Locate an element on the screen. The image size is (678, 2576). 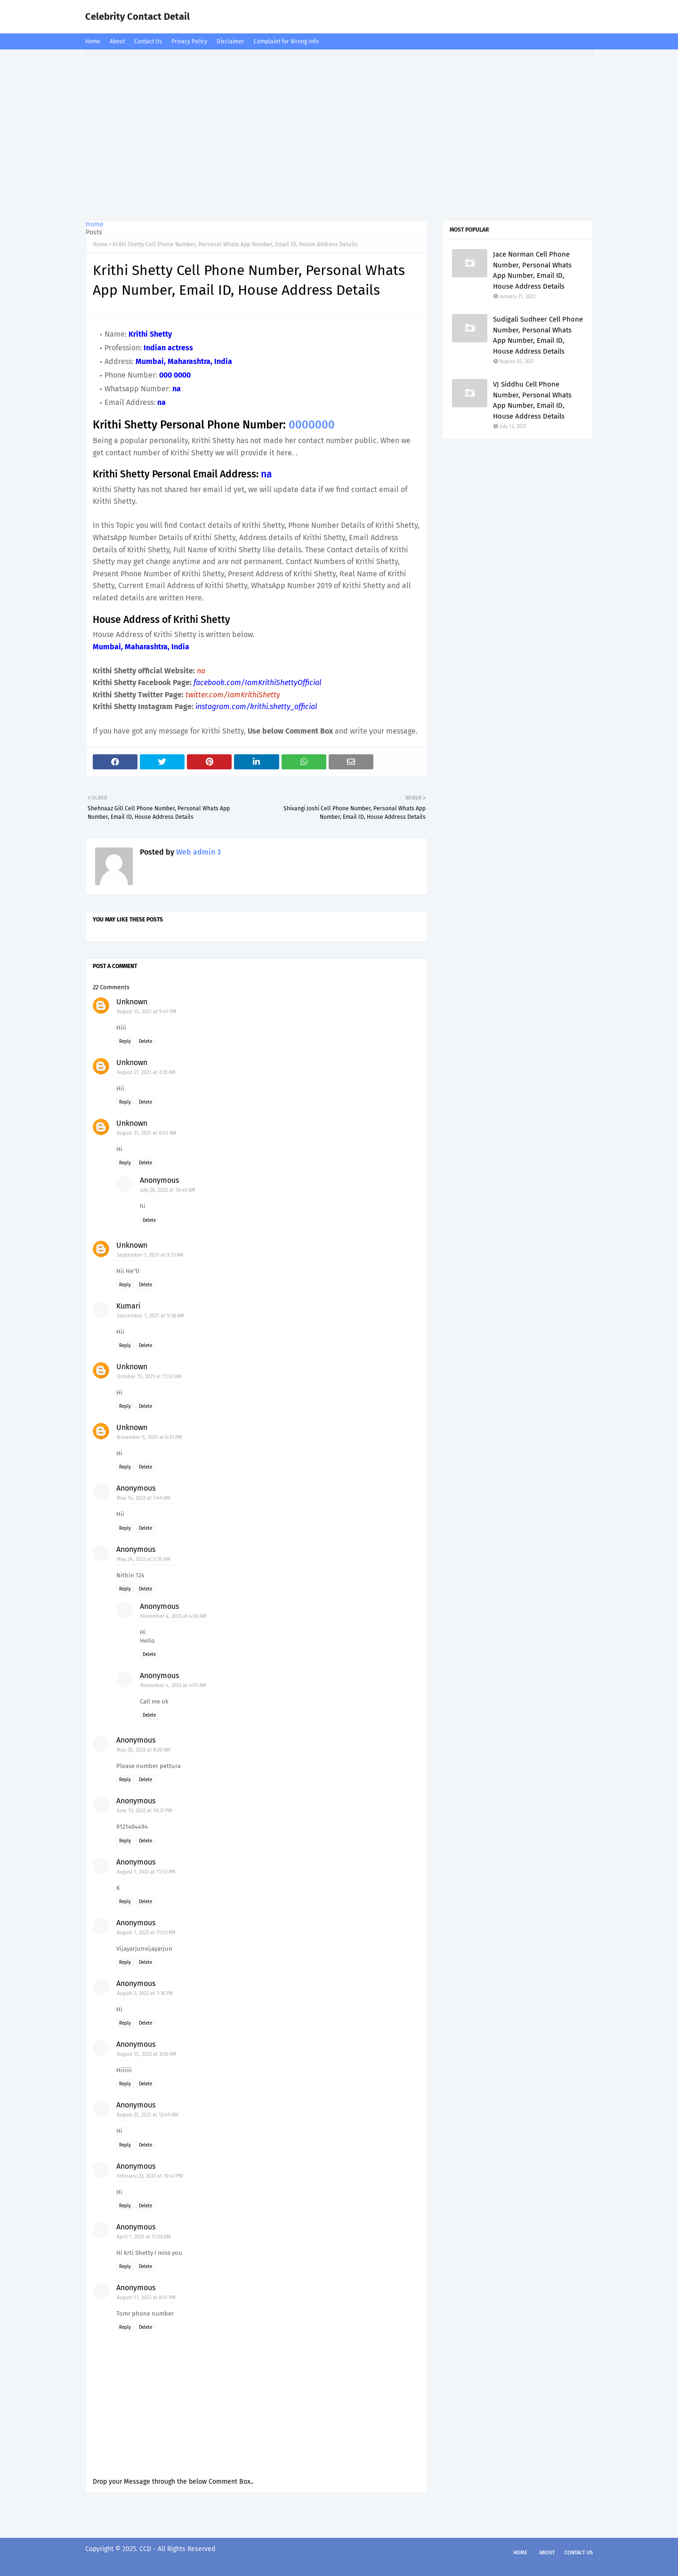
Unknown is located at coordinates (131, 1001).